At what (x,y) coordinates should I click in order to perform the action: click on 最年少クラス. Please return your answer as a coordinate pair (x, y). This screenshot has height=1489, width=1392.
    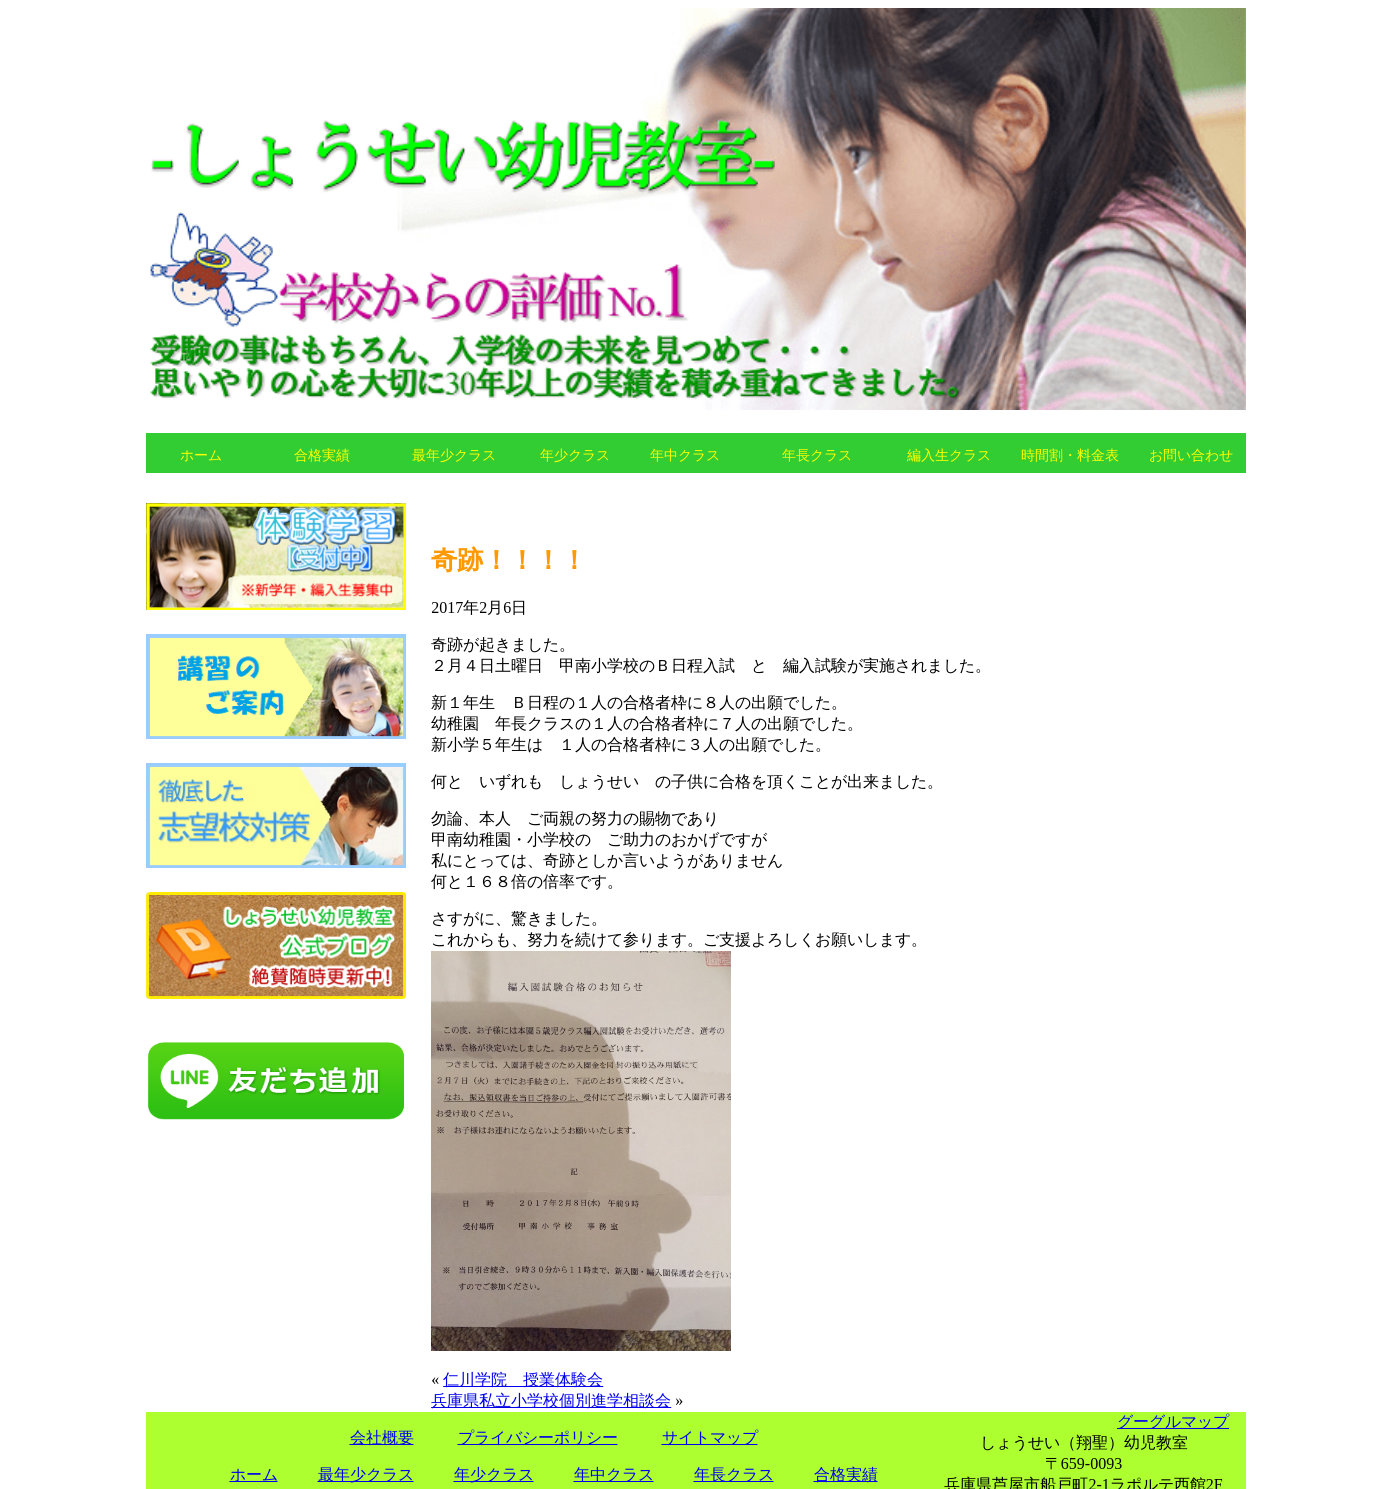
    Looking at the image, I should click on (454, 455).